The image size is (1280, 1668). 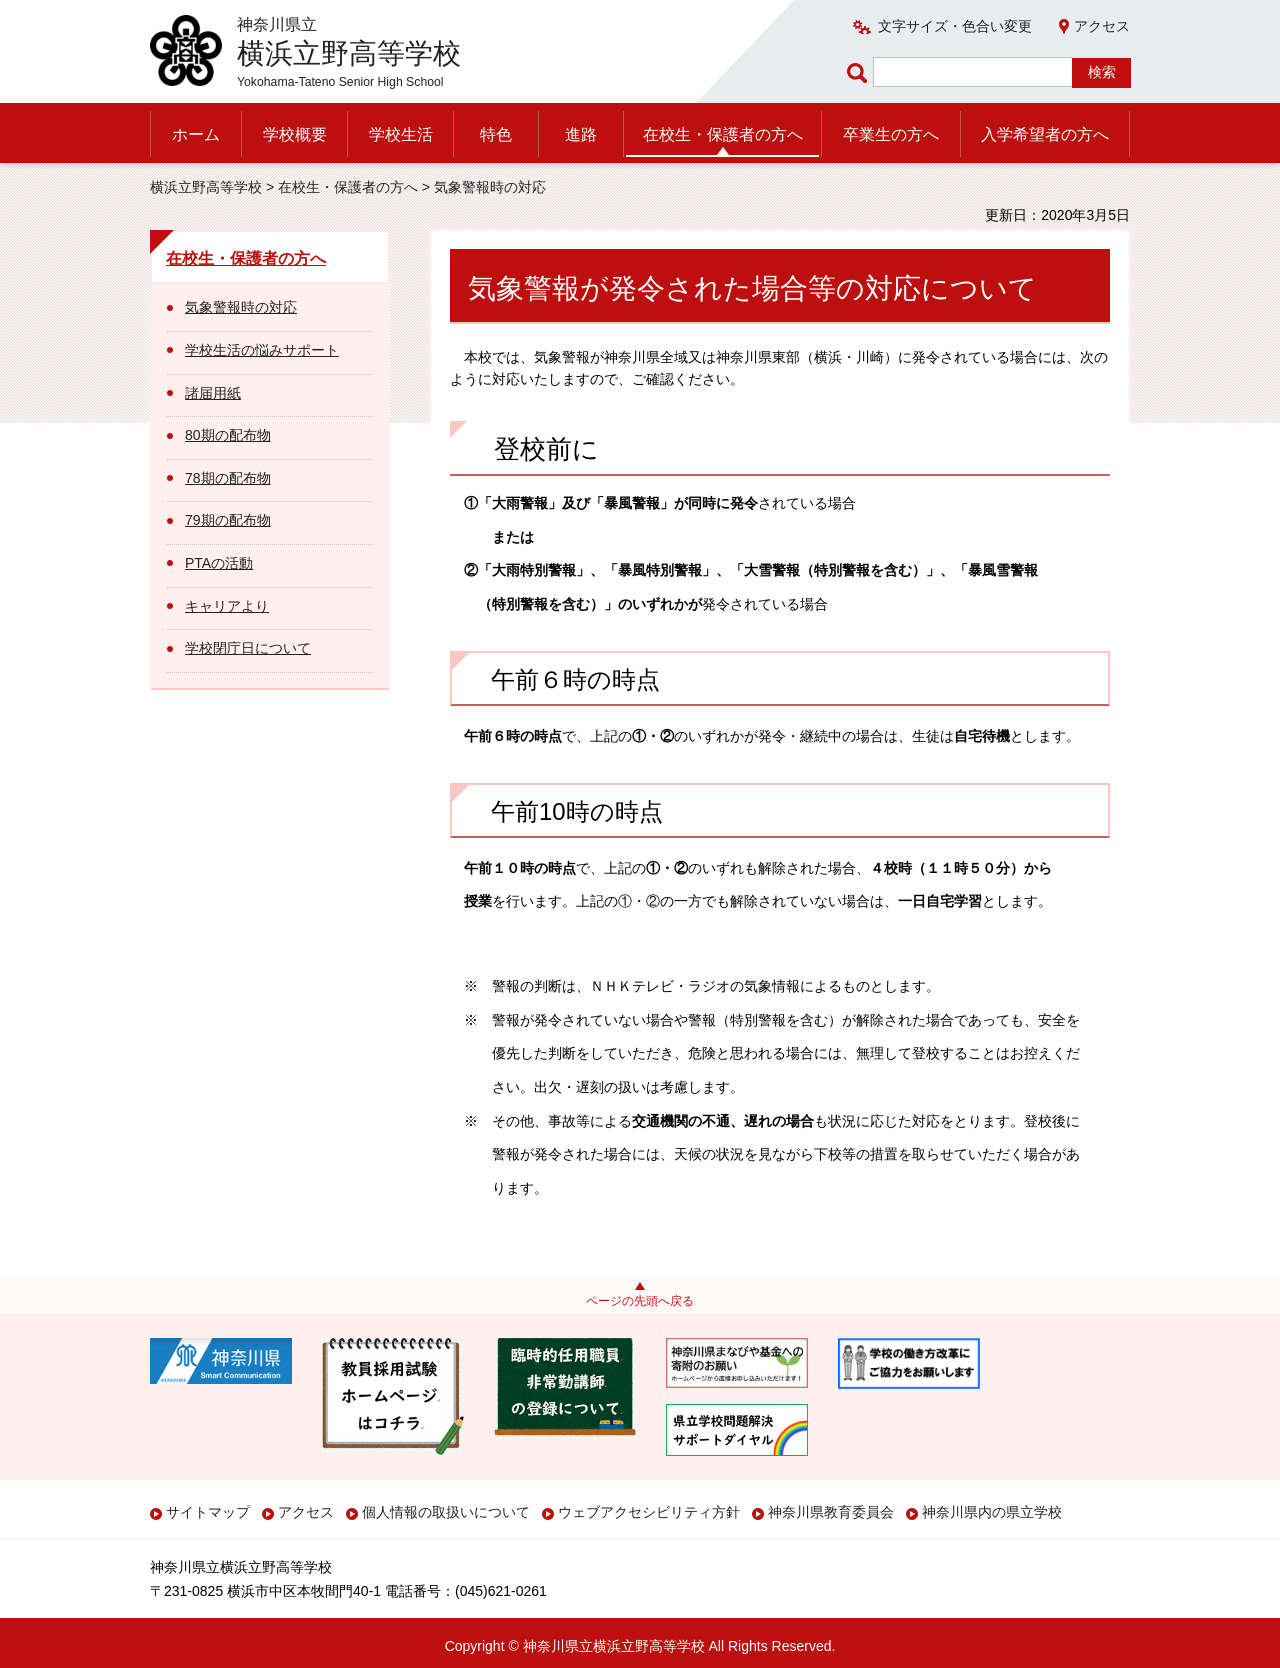 What do you see at coordinates (446, 1512) in the screenshot?
I see `個人情報の取扱いについて` at bounding box center [446, 1512].